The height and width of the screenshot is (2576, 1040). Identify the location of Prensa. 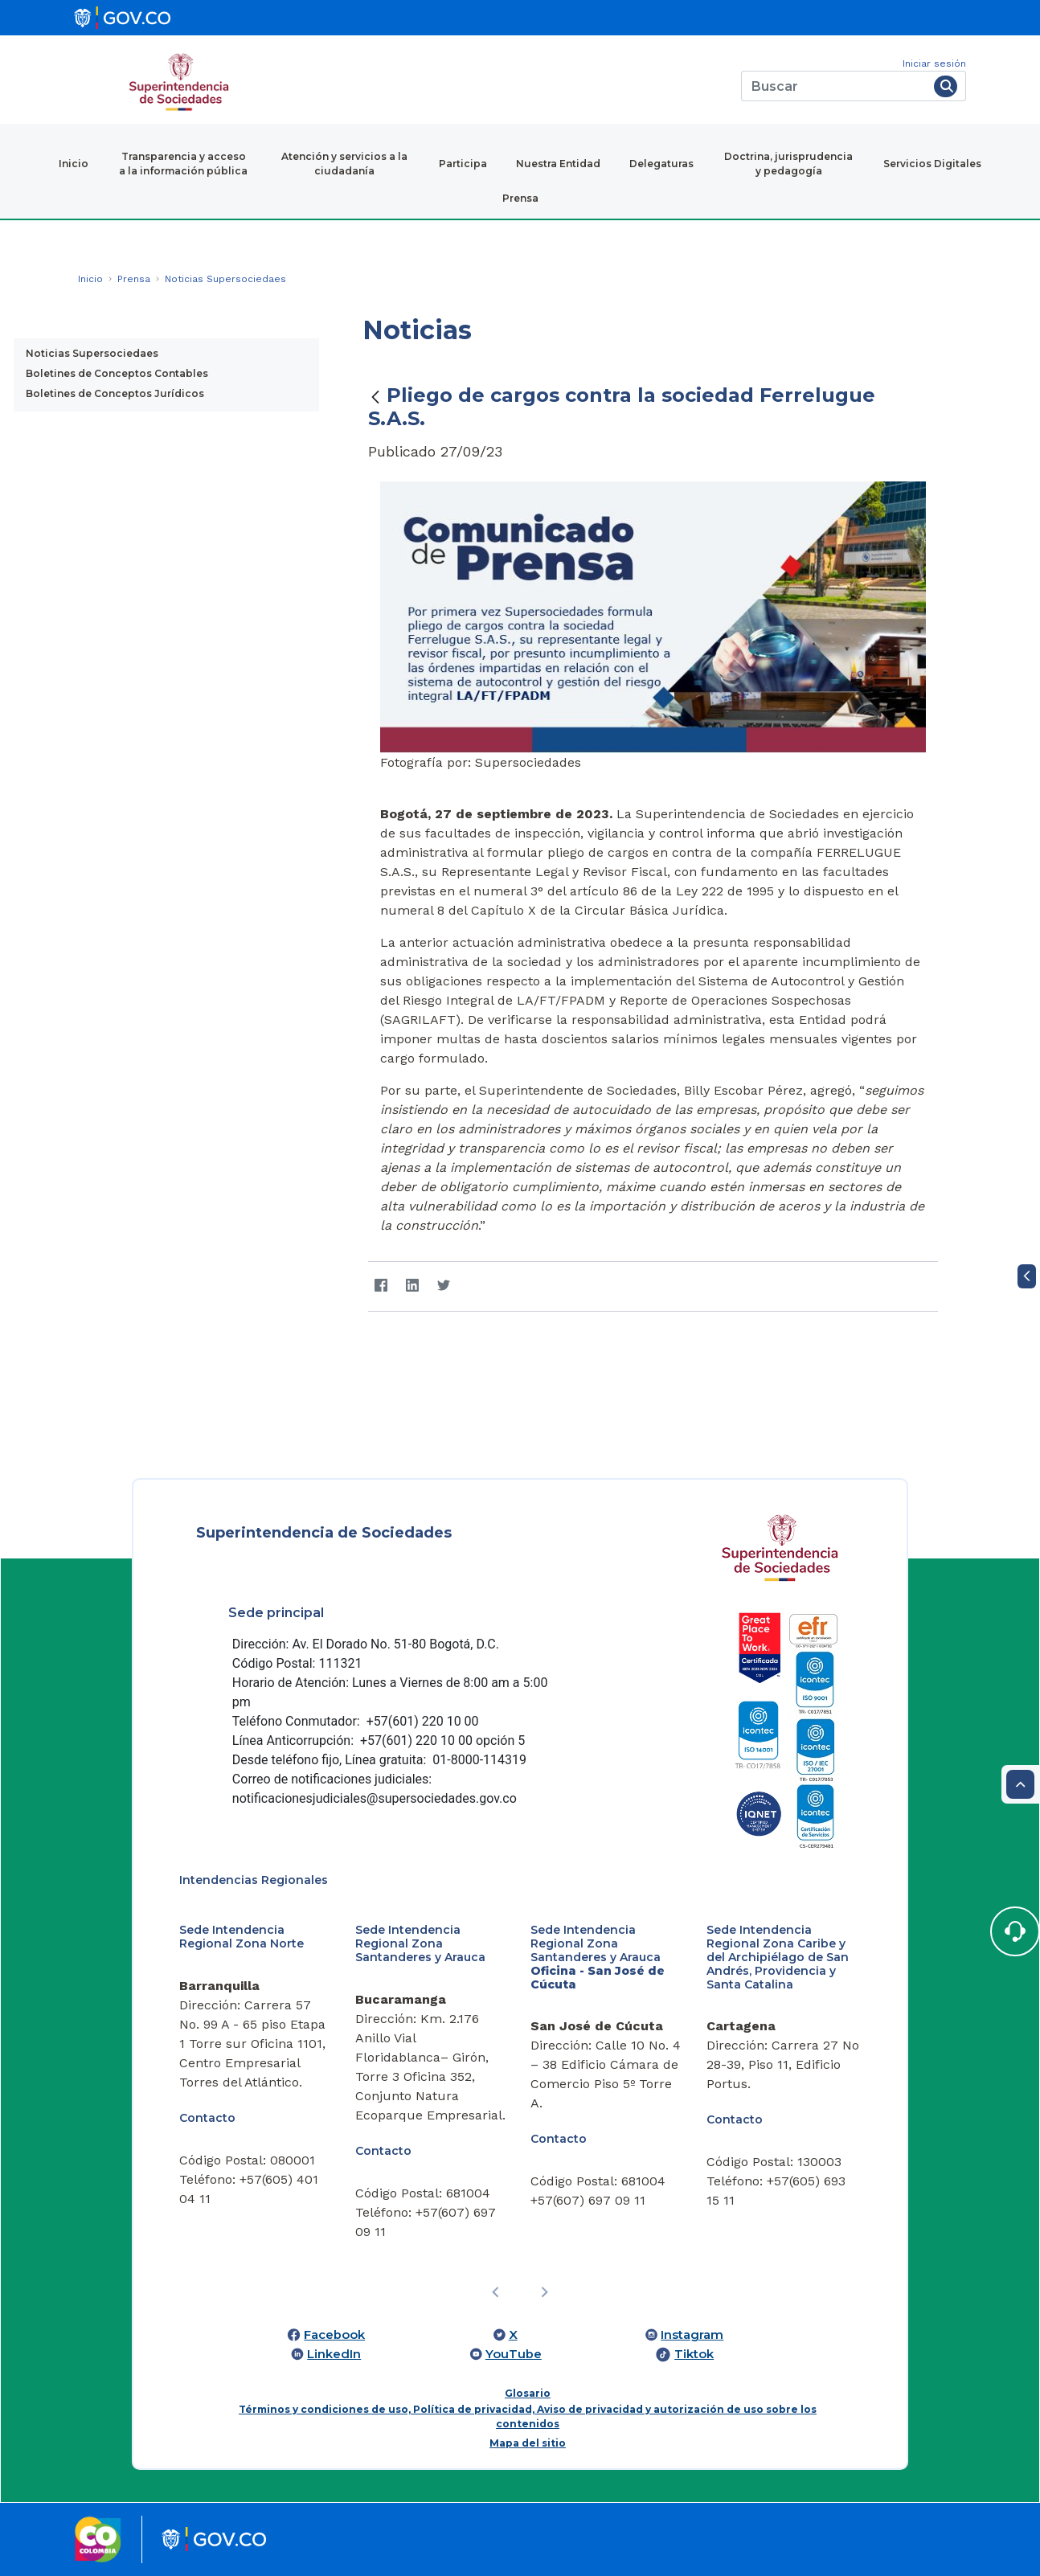
(520, 198).